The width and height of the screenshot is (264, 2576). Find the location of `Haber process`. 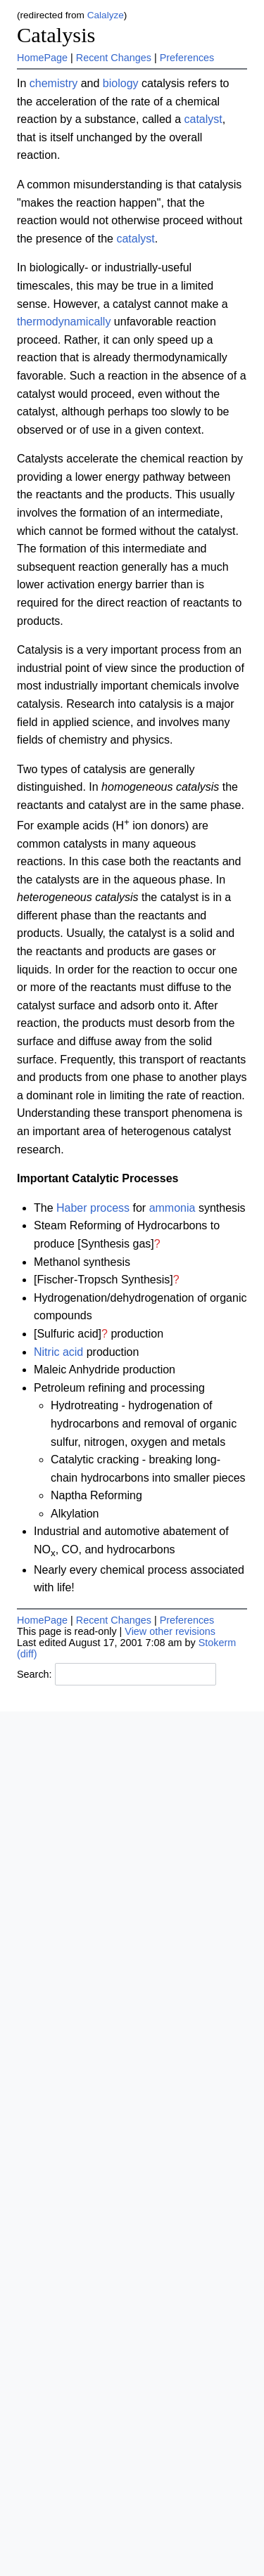

Haber process is located at coordinates (93, 1208).